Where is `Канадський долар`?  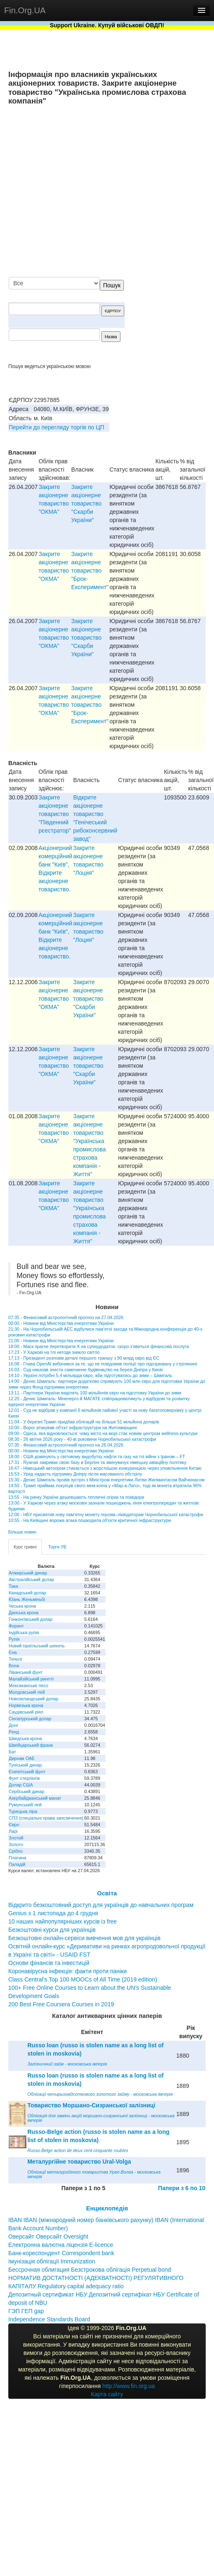 Канадський долар is located at coordinates (27, 1592).